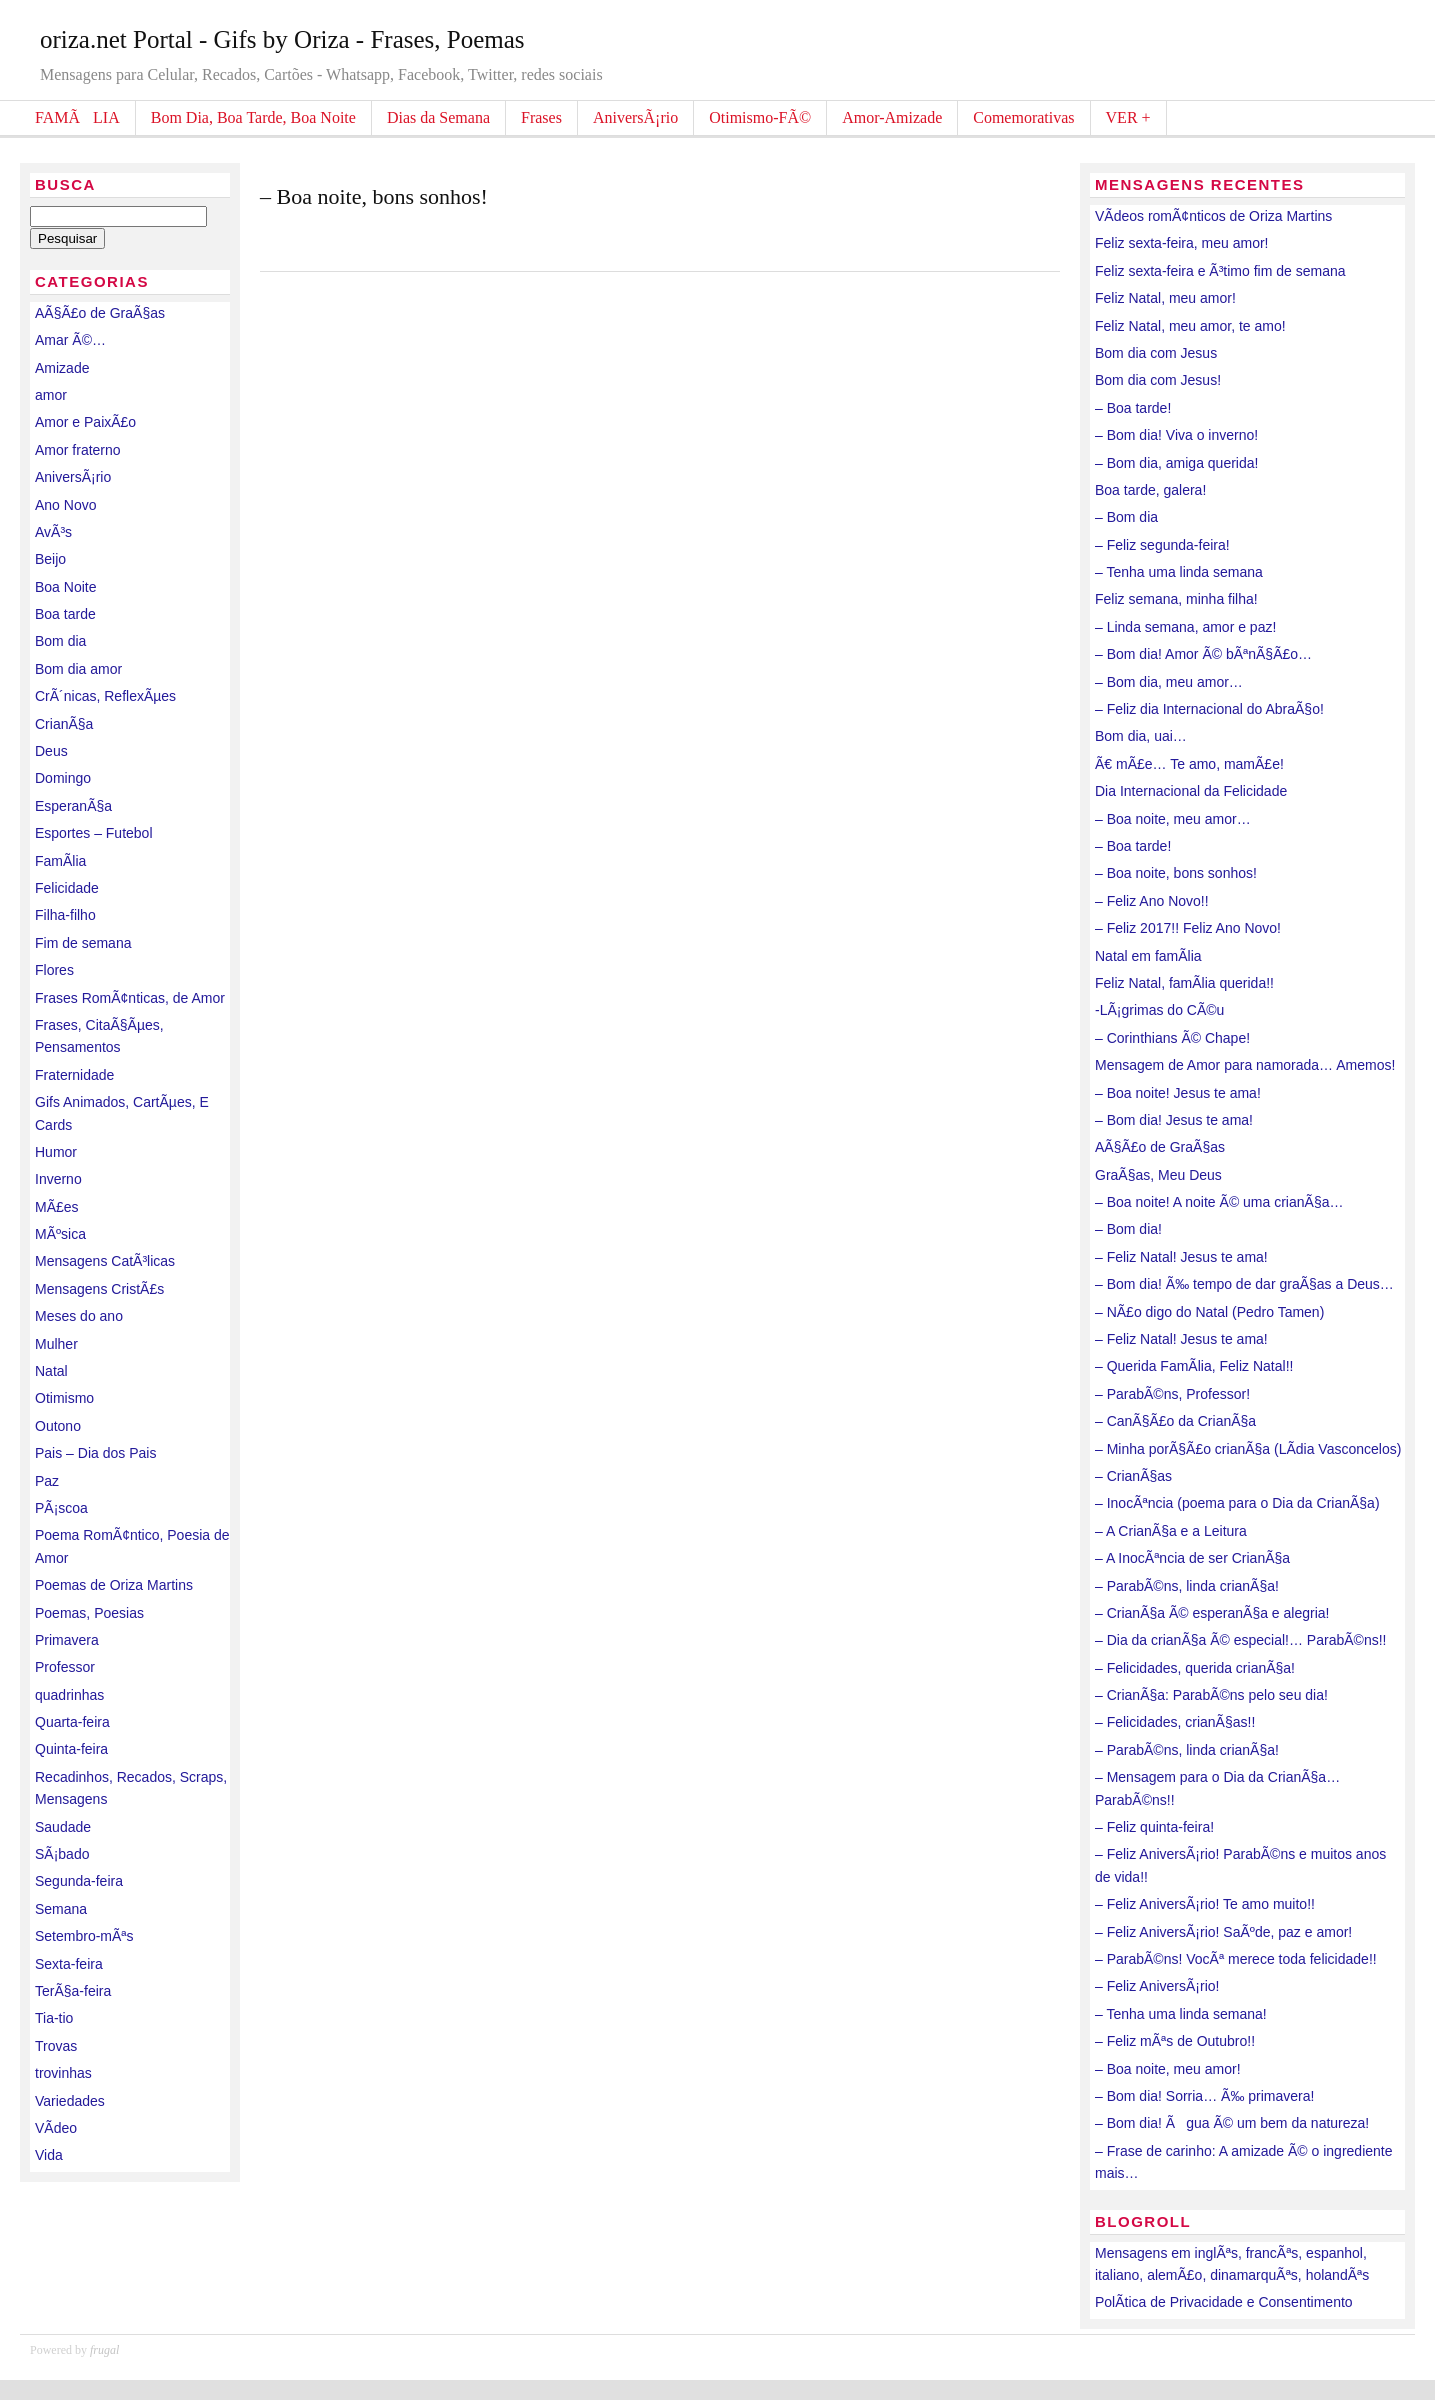 This screenshot has width=1435, height=2400. What do you see at coordinates (1190, 326) in the screenshot?
I see `Feliz Natal, meu amor, te amo!` at bounding box center [1190, 326].